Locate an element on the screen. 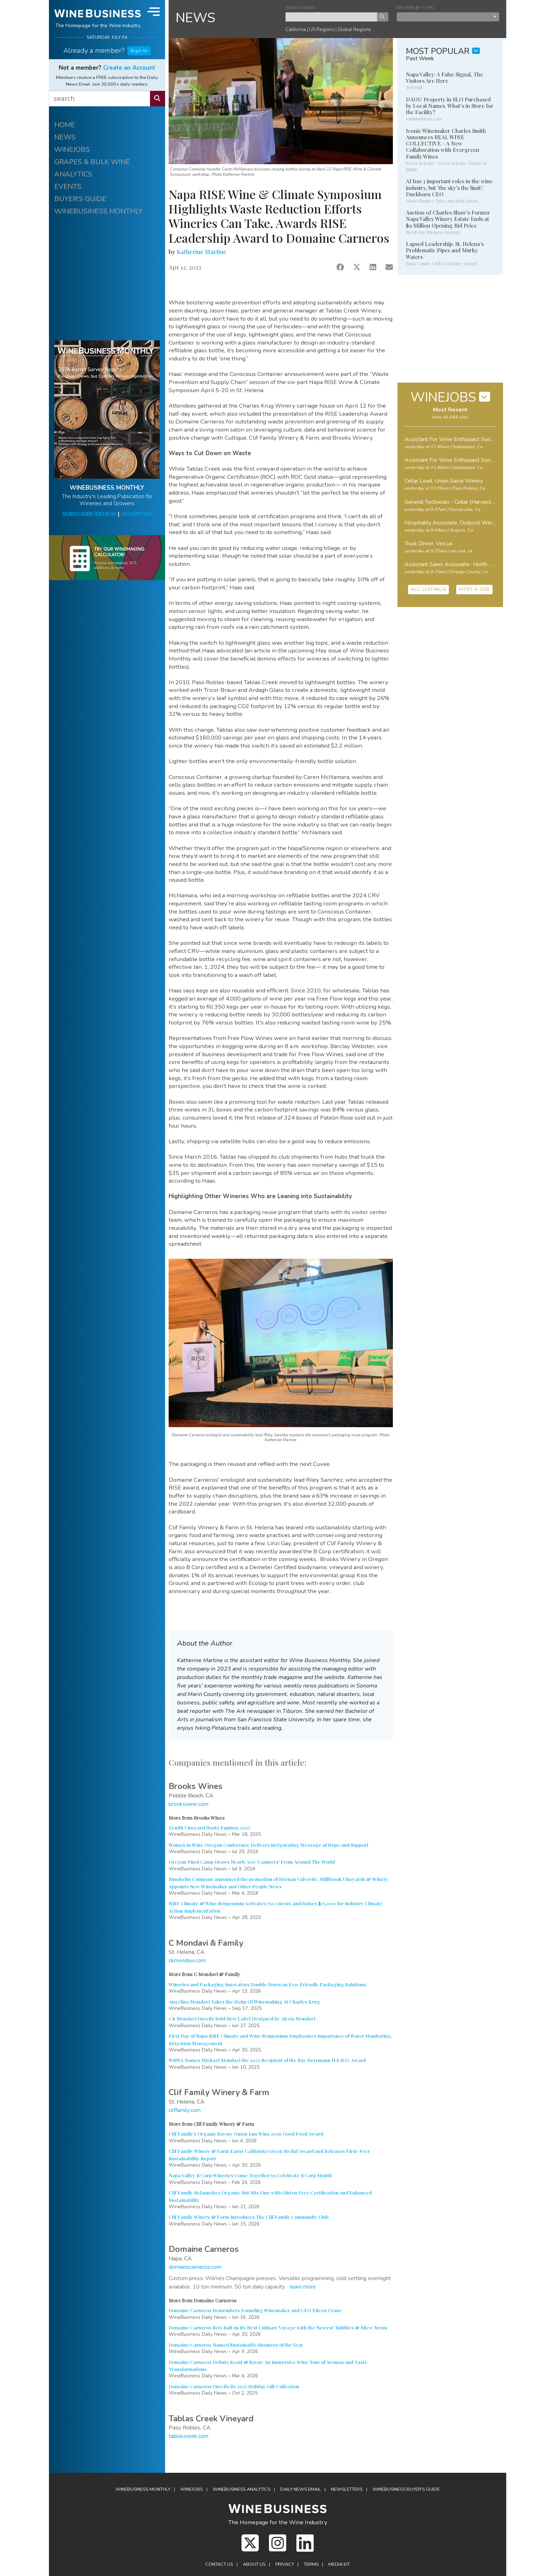 The width and height of the screenshot is (552, 2576). ANALYTICS is located at coordinates (73, 174).